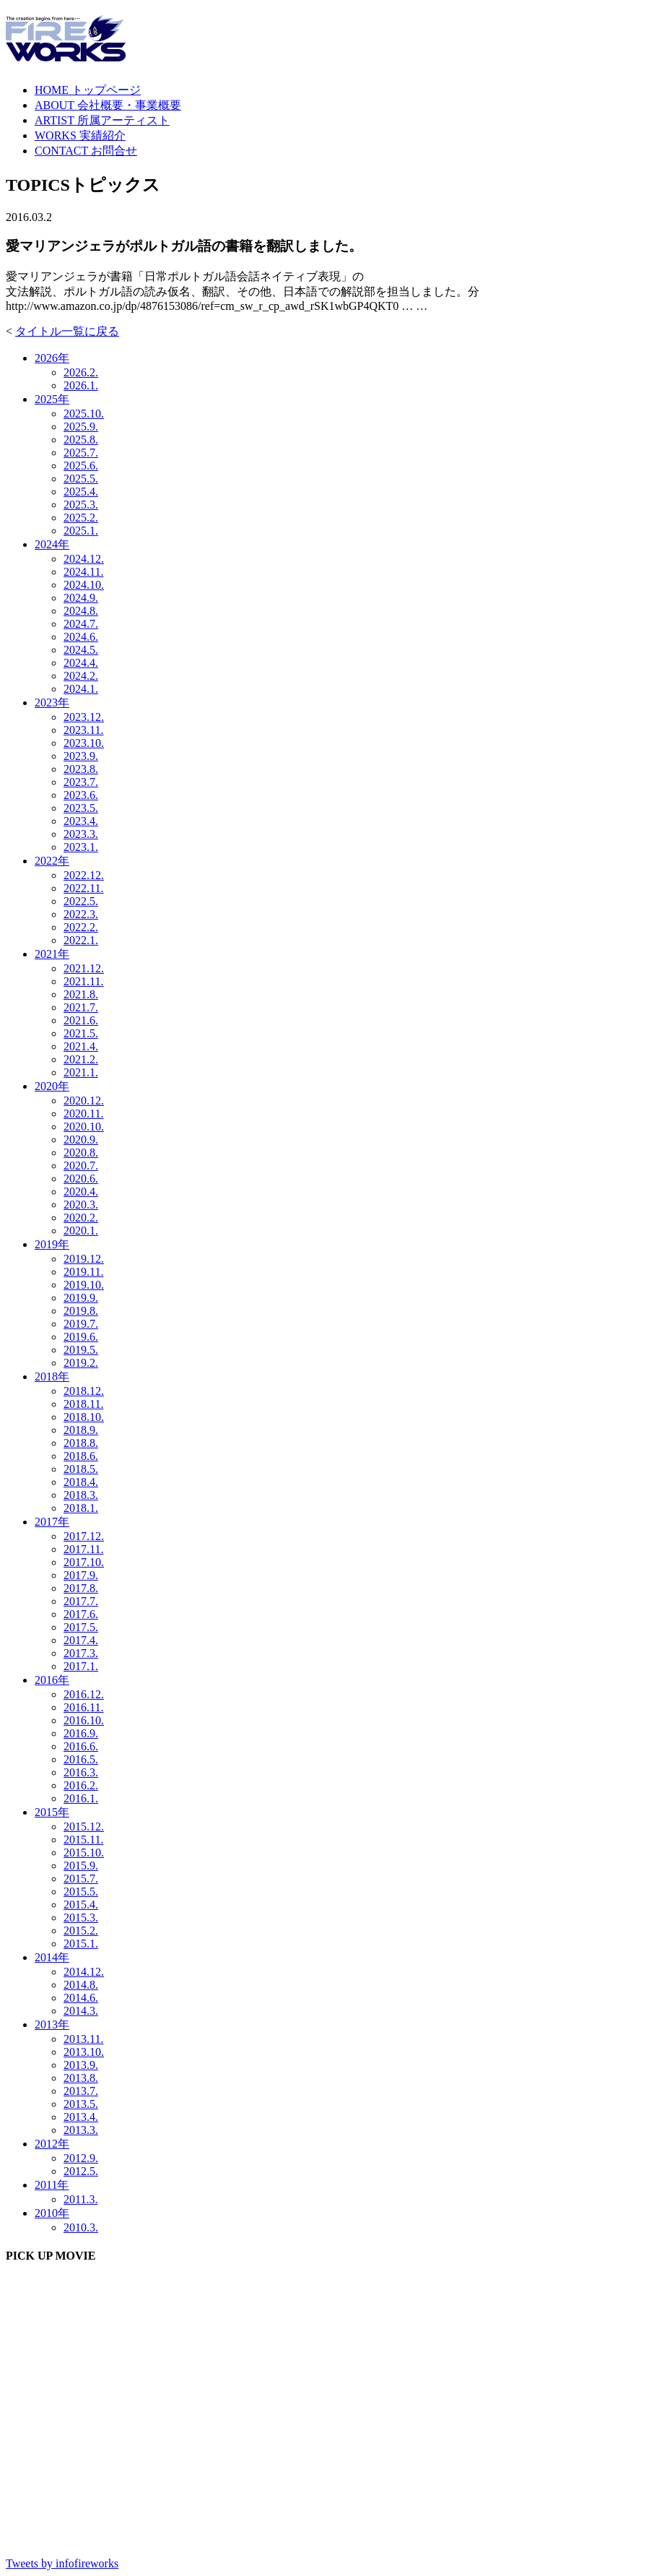 This screenshot has height=2576, width=667. I want to click on 2022.2., so click(81, 927).